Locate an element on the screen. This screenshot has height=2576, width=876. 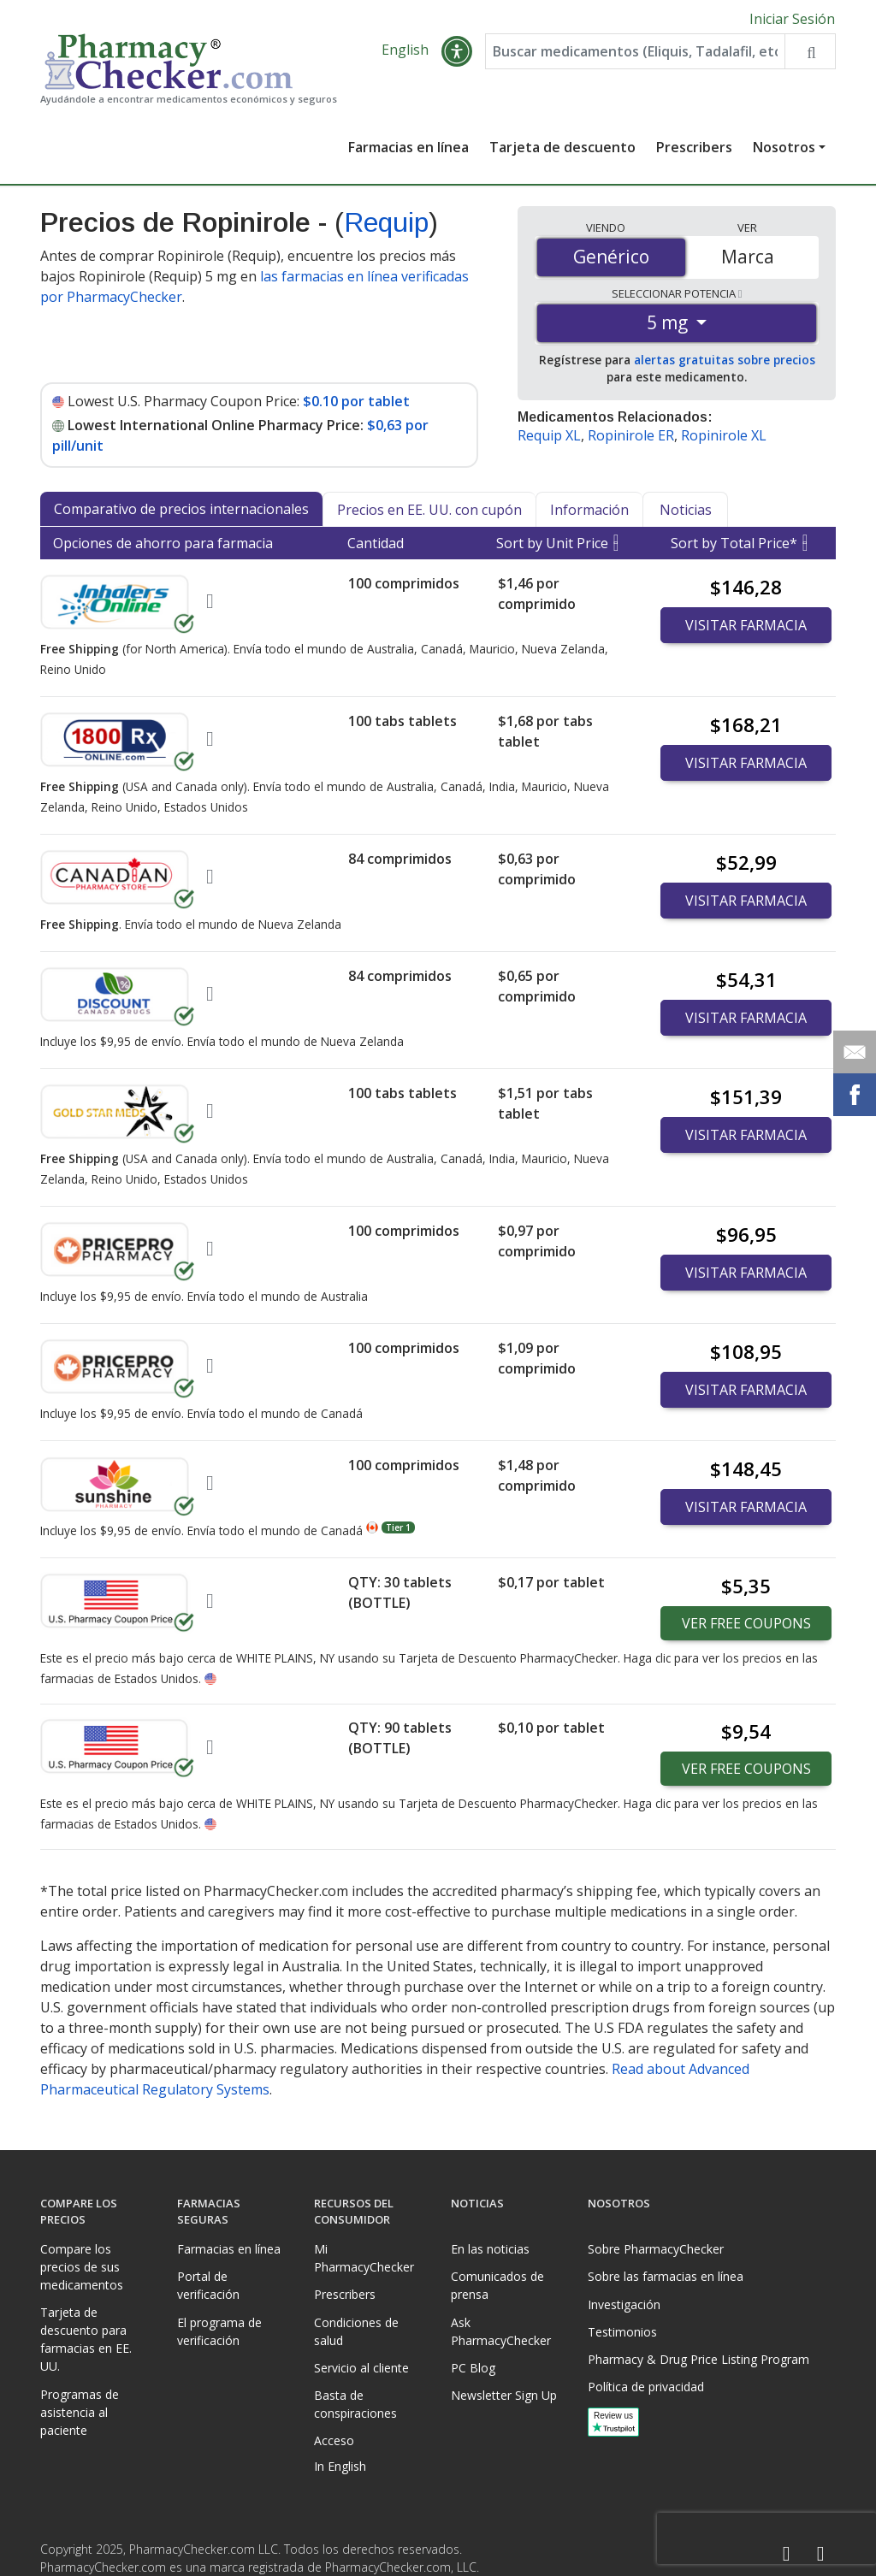
Tarjeta de descuento is located at coordinates (562, 148).